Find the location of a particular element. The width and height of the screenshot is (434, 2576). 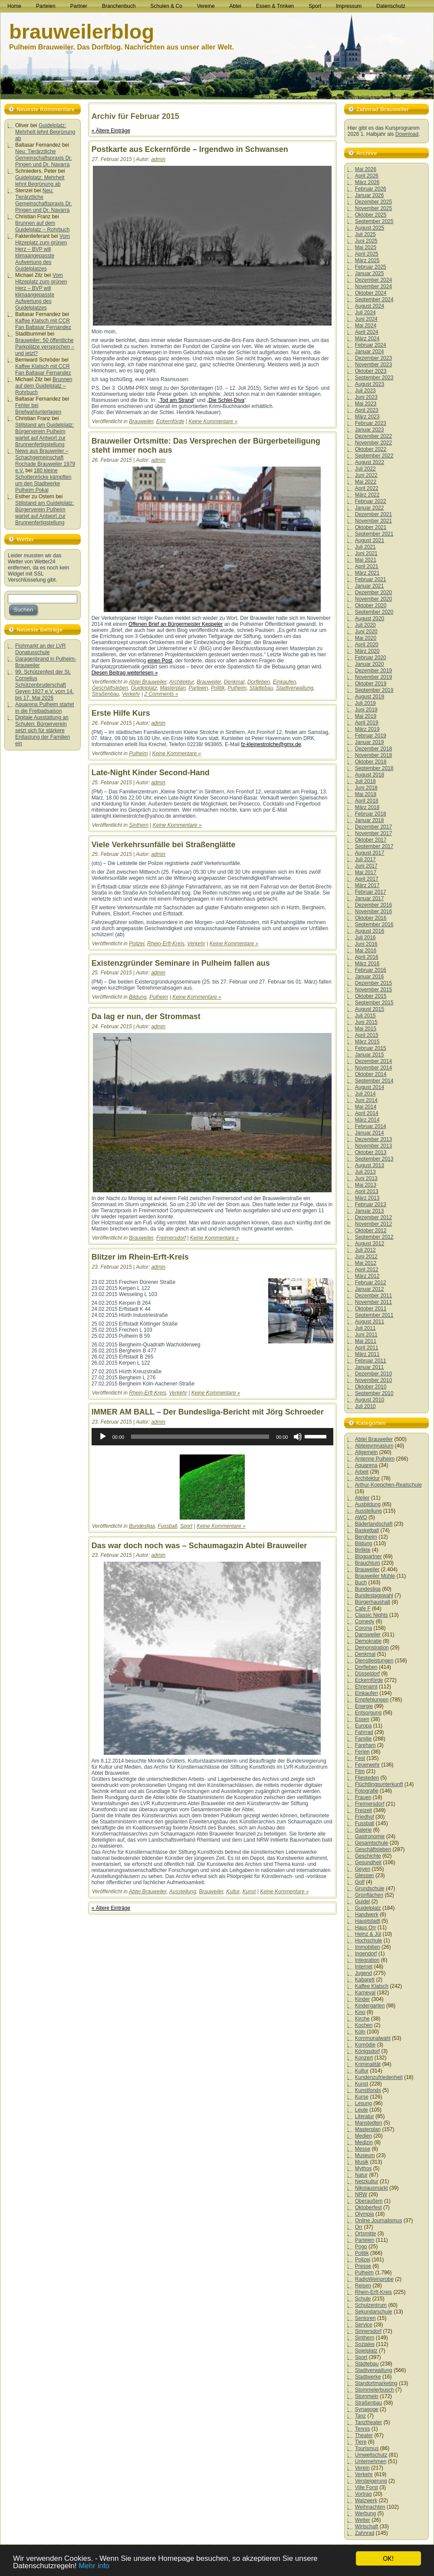

Januar 2026 is located at coordinates (369, 195).